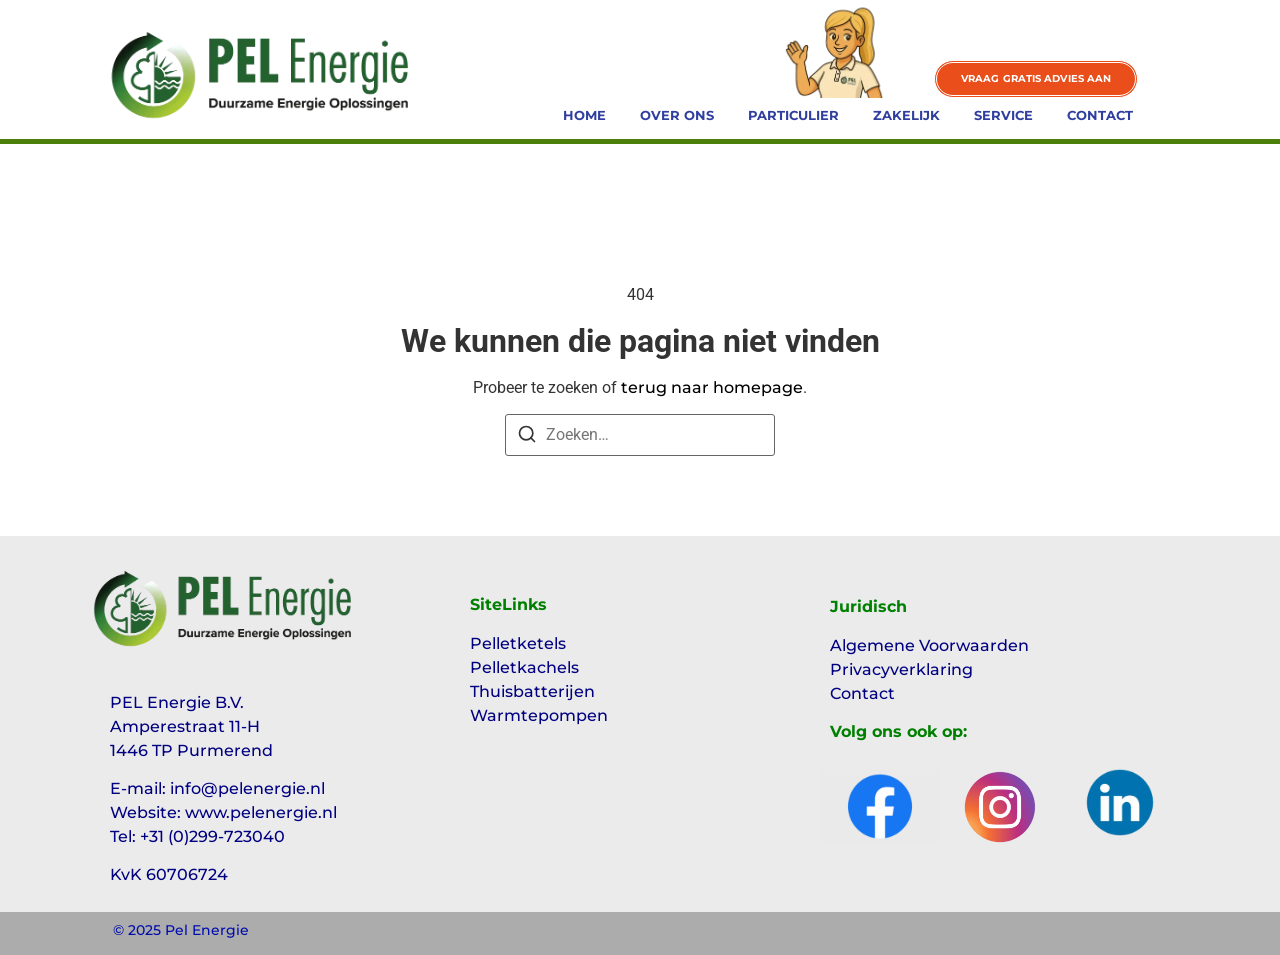 The image size is (1280, 955). What do you see at coordinates (518, 643) in the screenshot?
I see `Pelletketels` at bounding box center [518, 643].